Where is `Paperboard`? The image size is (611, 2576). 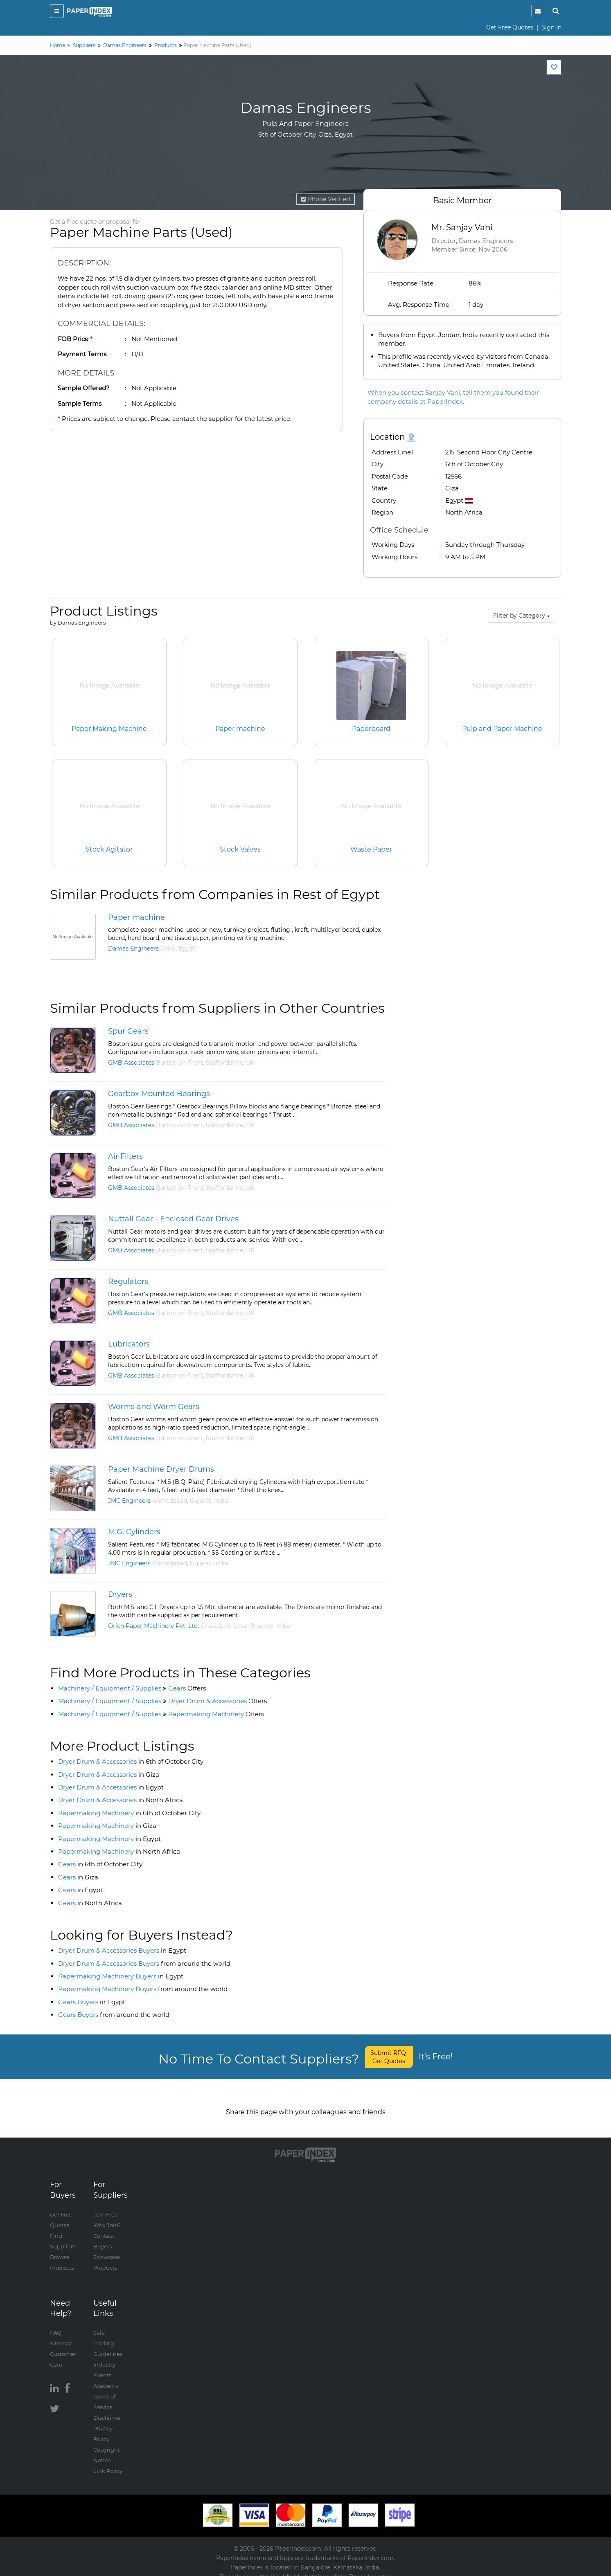
Paperboard is located at coordinates (371, 729).